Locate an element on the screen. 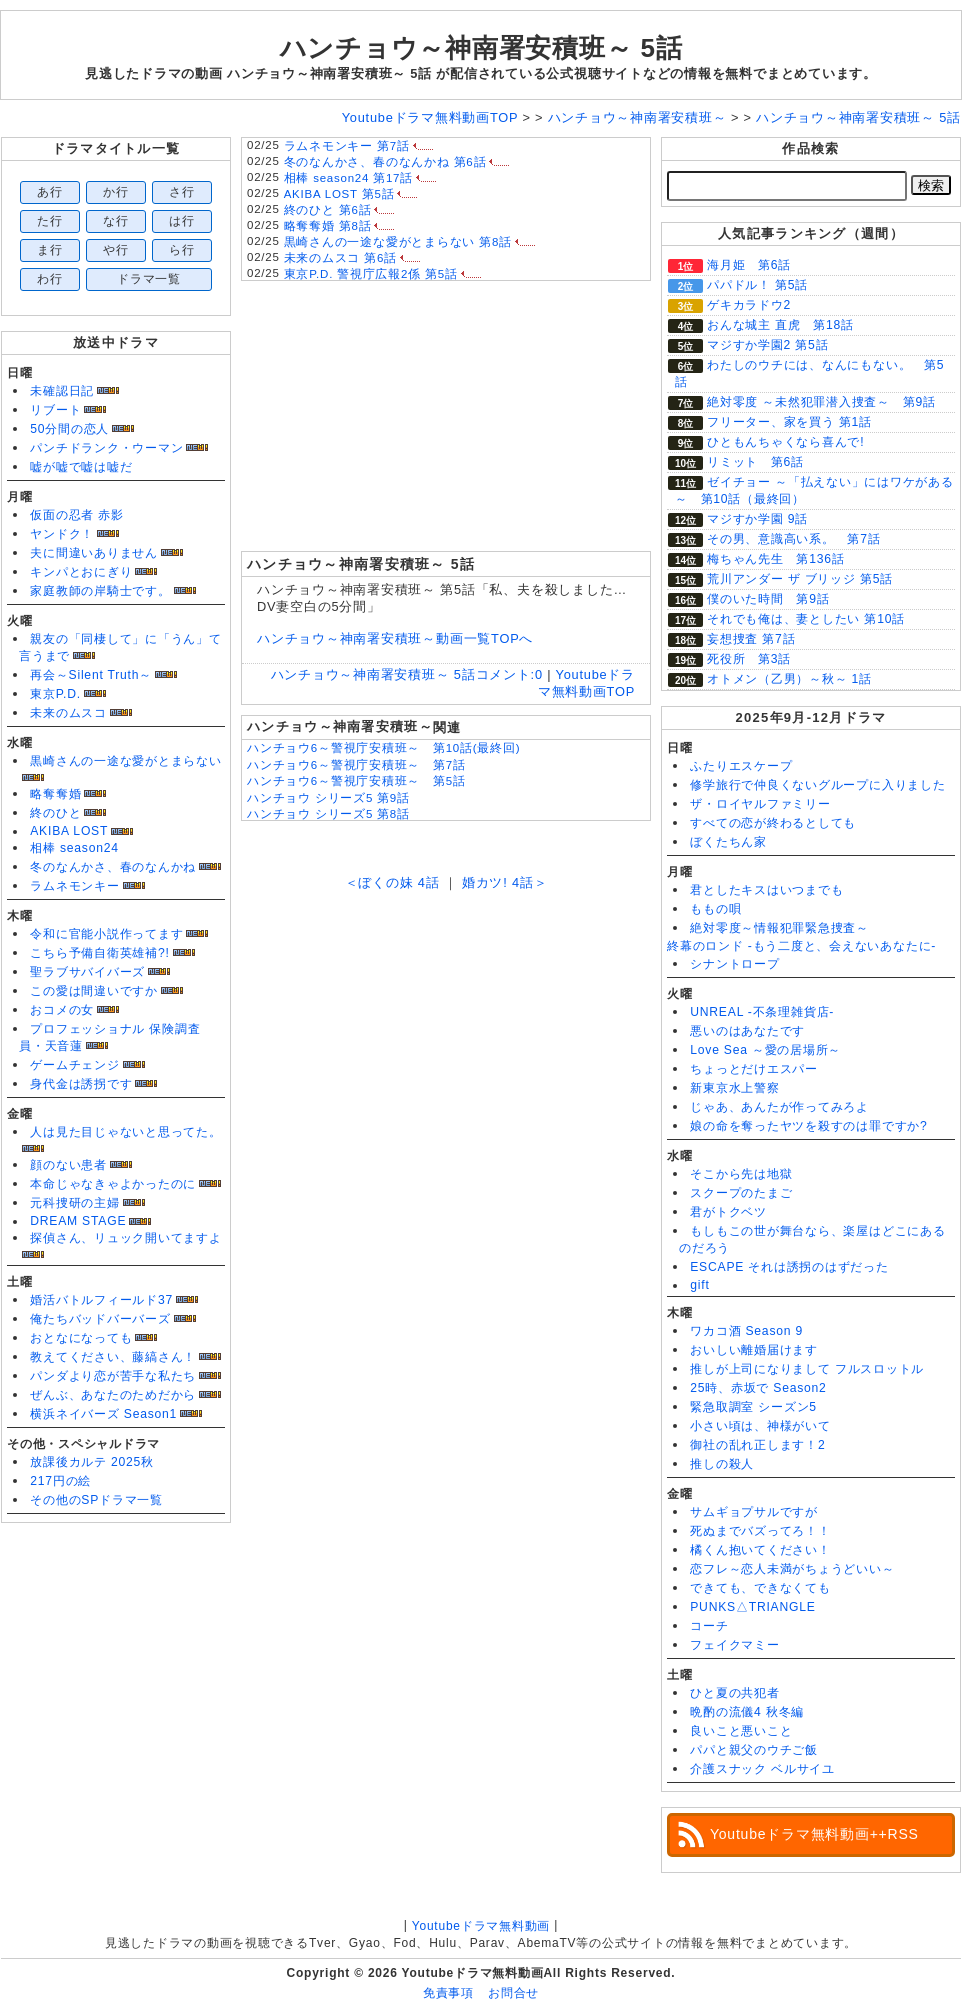  ゲームチェンジ is located at coordinates (74, 1065).